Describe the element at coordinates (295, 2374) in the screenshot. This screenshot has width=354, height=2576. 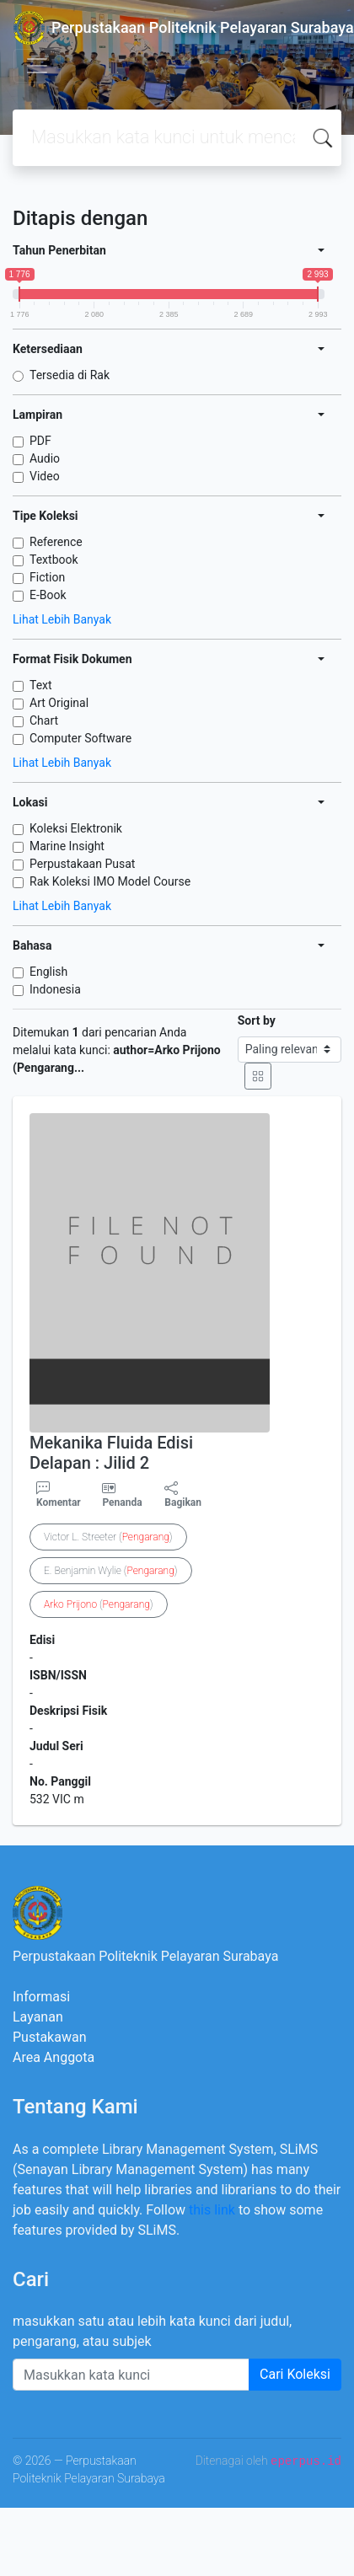
I see `Cari Koleksi` at that location.